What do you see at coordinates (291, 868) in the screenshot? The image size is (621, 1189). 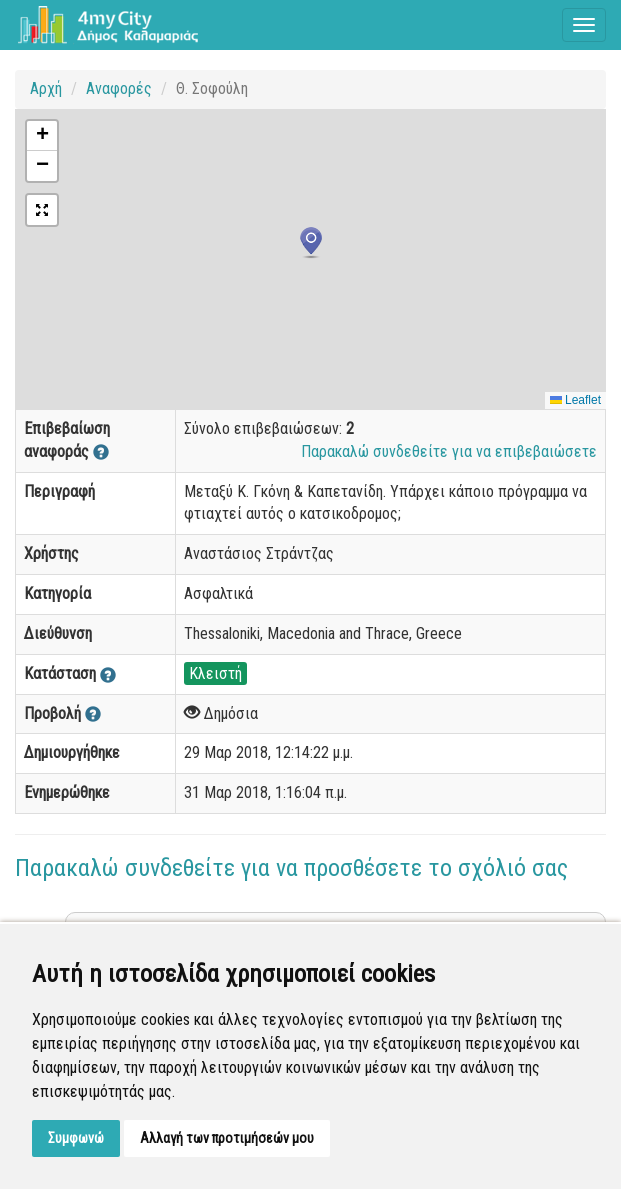 I see `Παρακαλώ συνδεθείτε για να προσθέσετε το σχόλιό σας` at bounding box center [291, 868].